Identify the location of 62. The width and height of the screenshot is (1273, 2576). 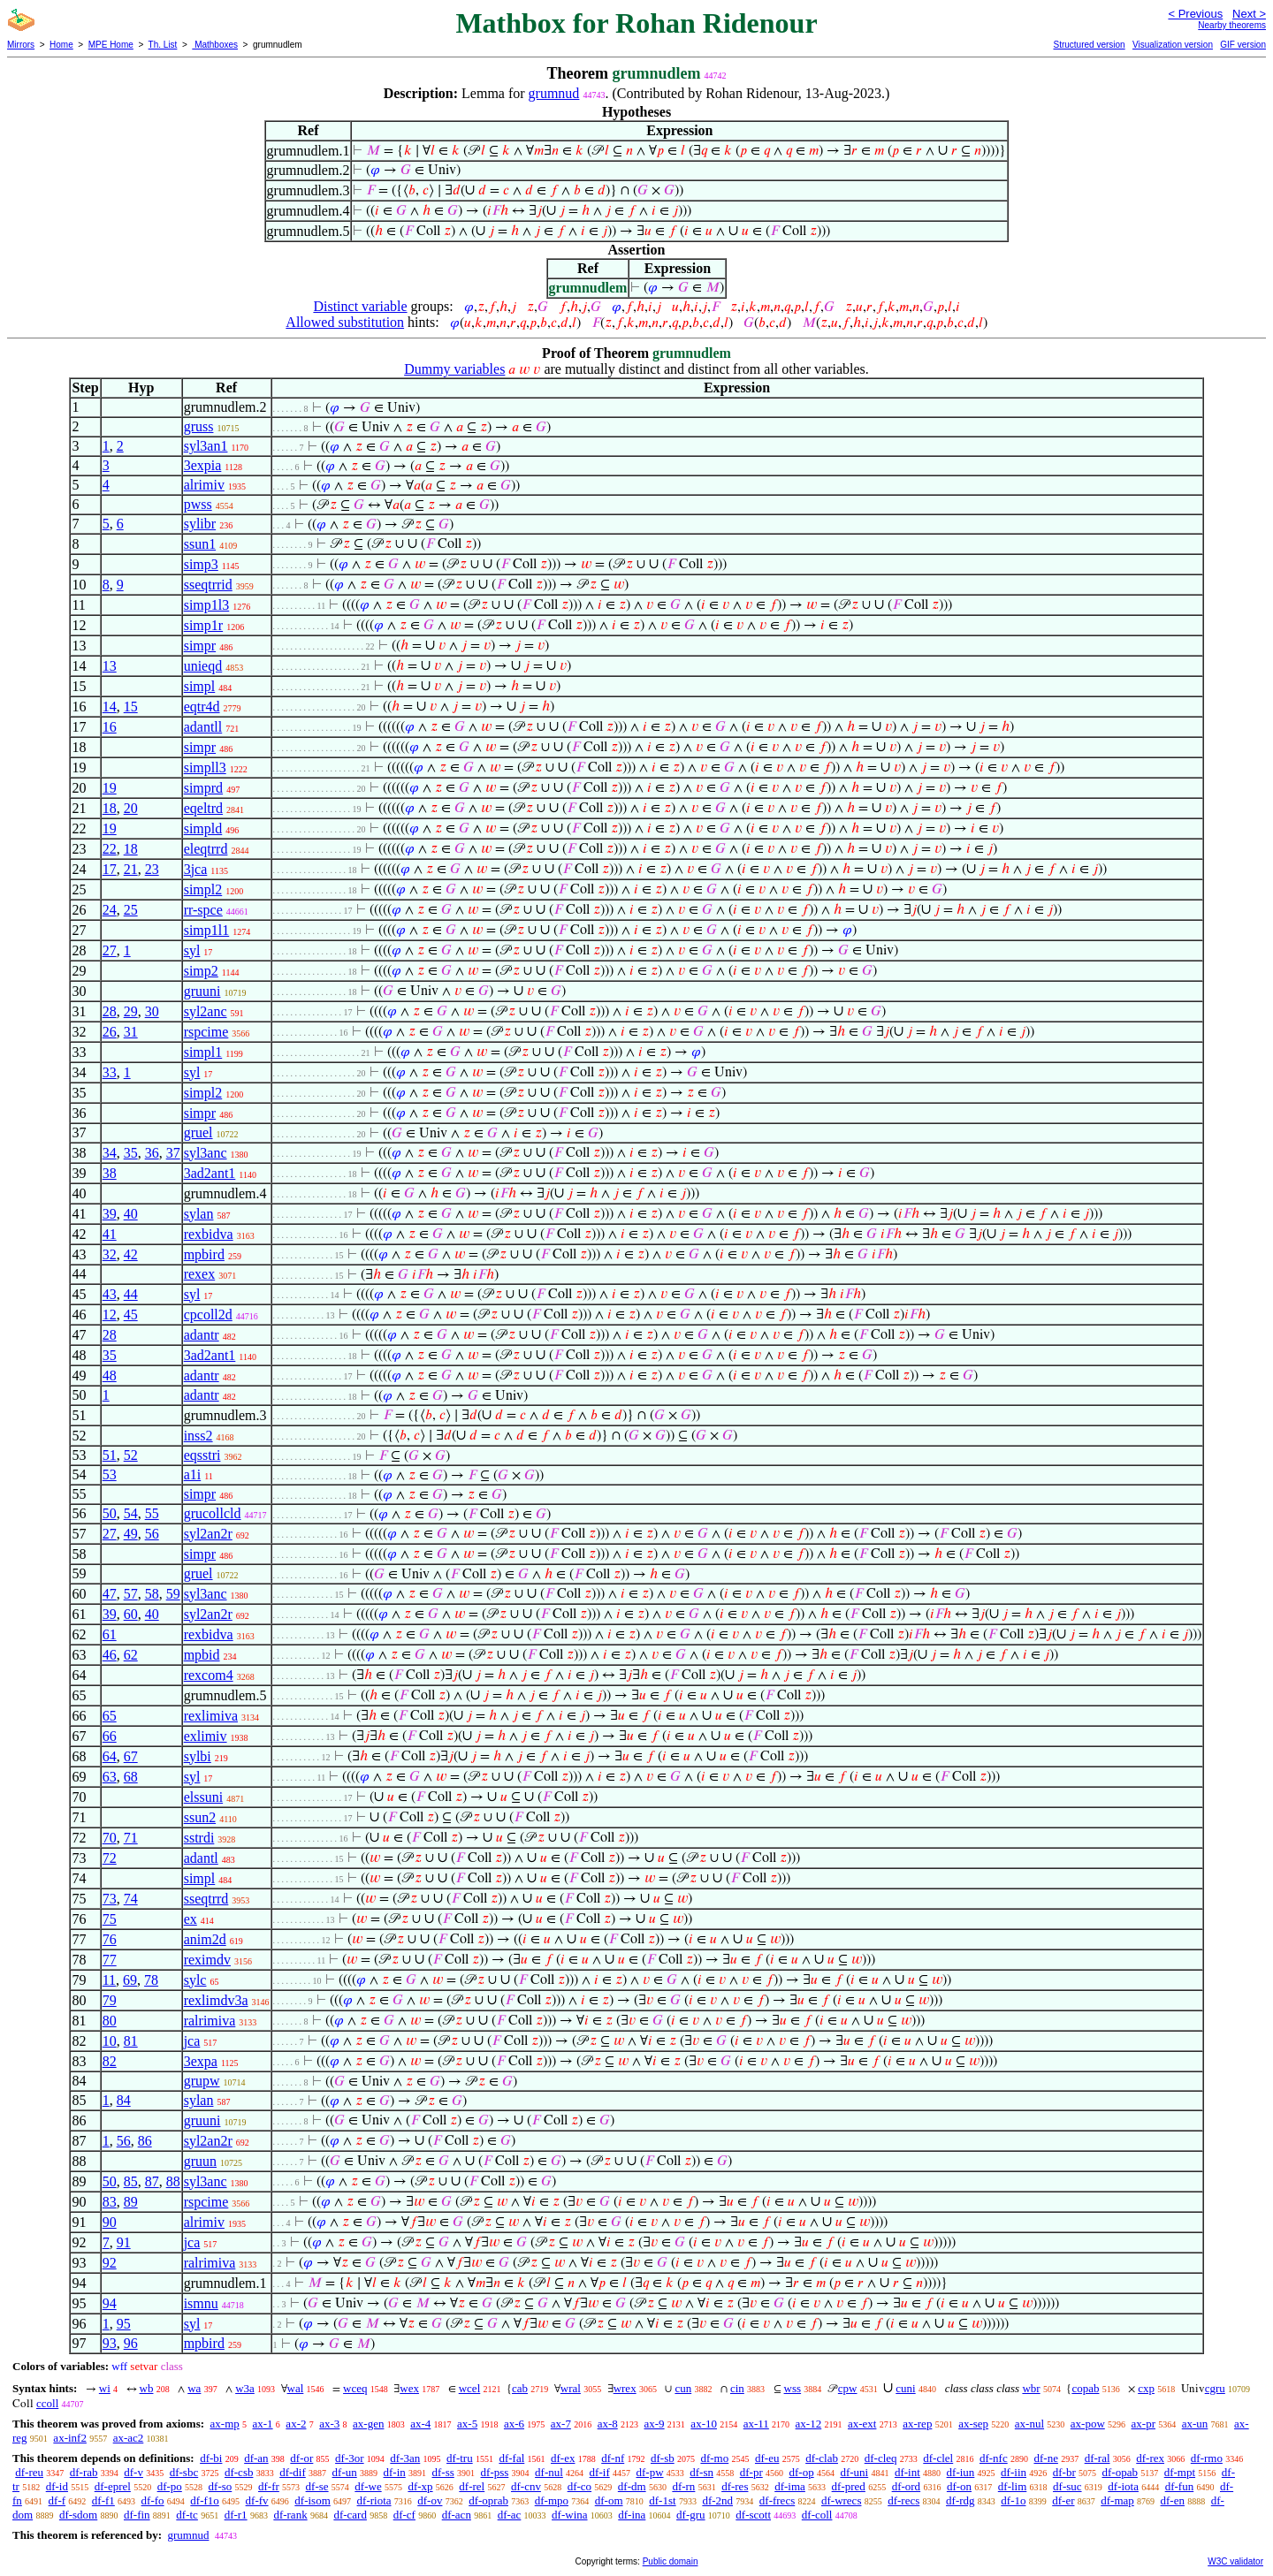
(131, 1654).